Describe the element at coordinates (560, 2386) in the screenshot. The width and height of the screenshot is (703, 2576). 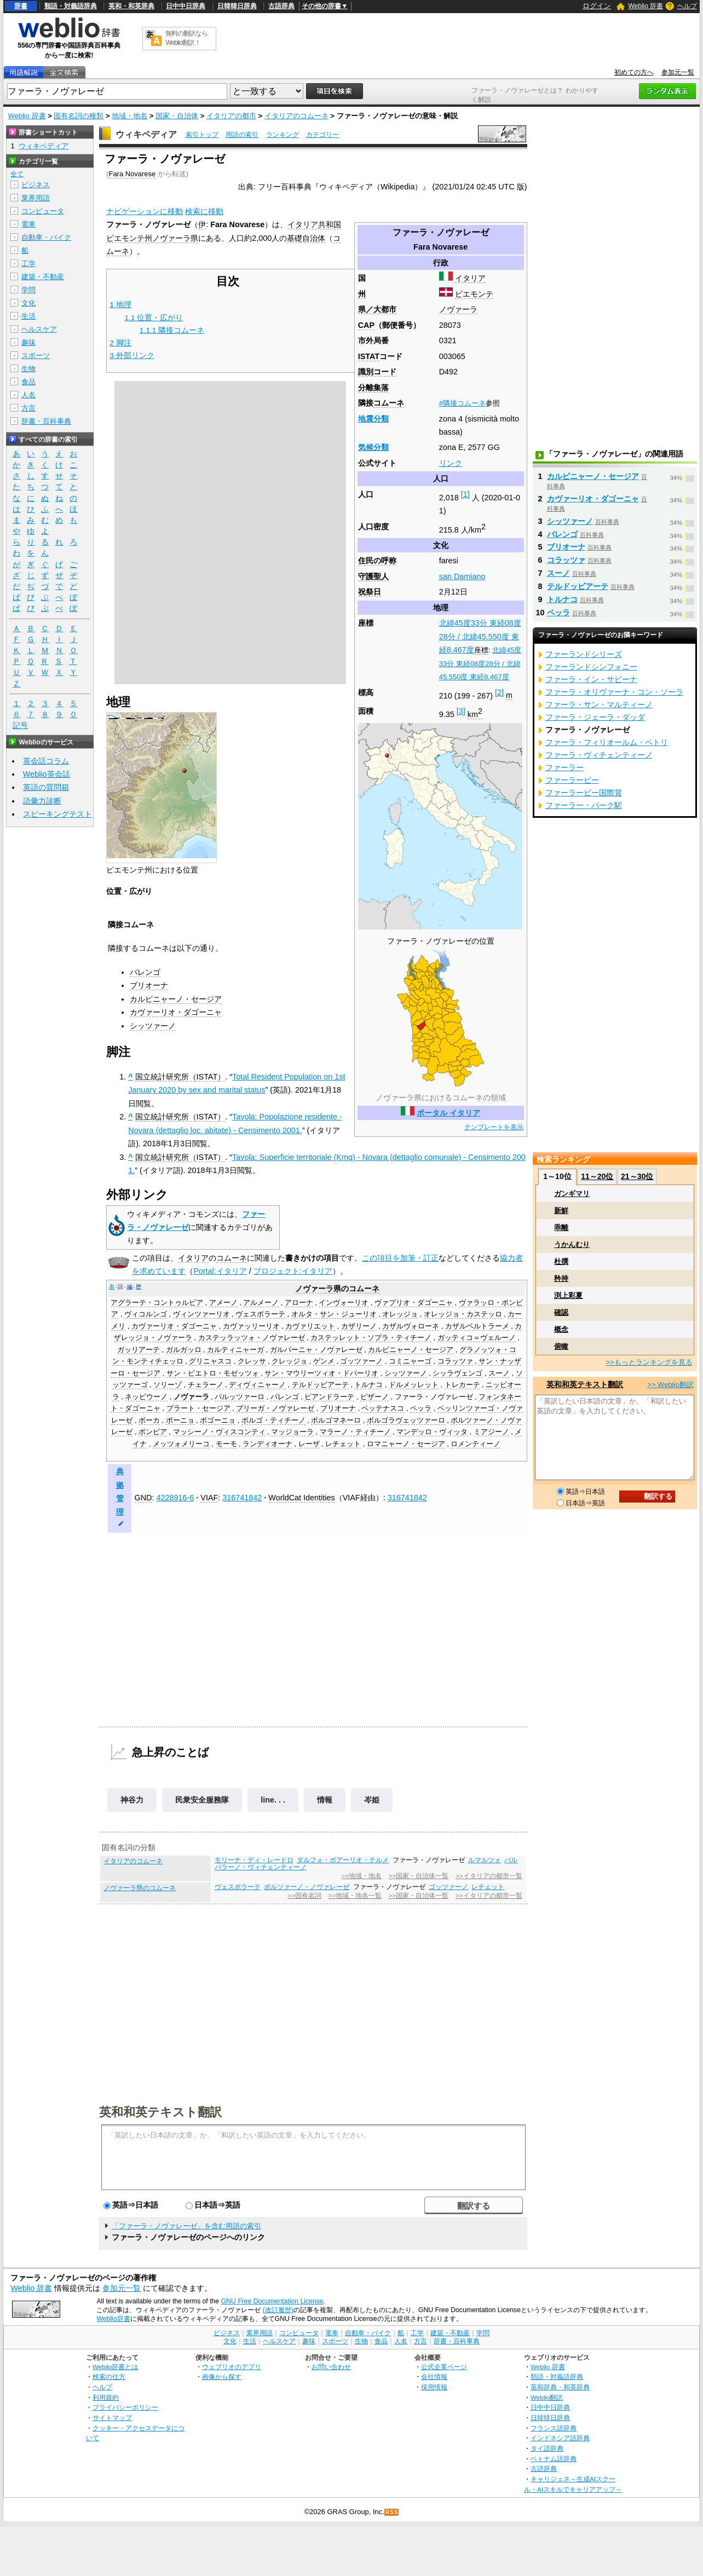
I see `英和辞典・和英辞典` at that location.